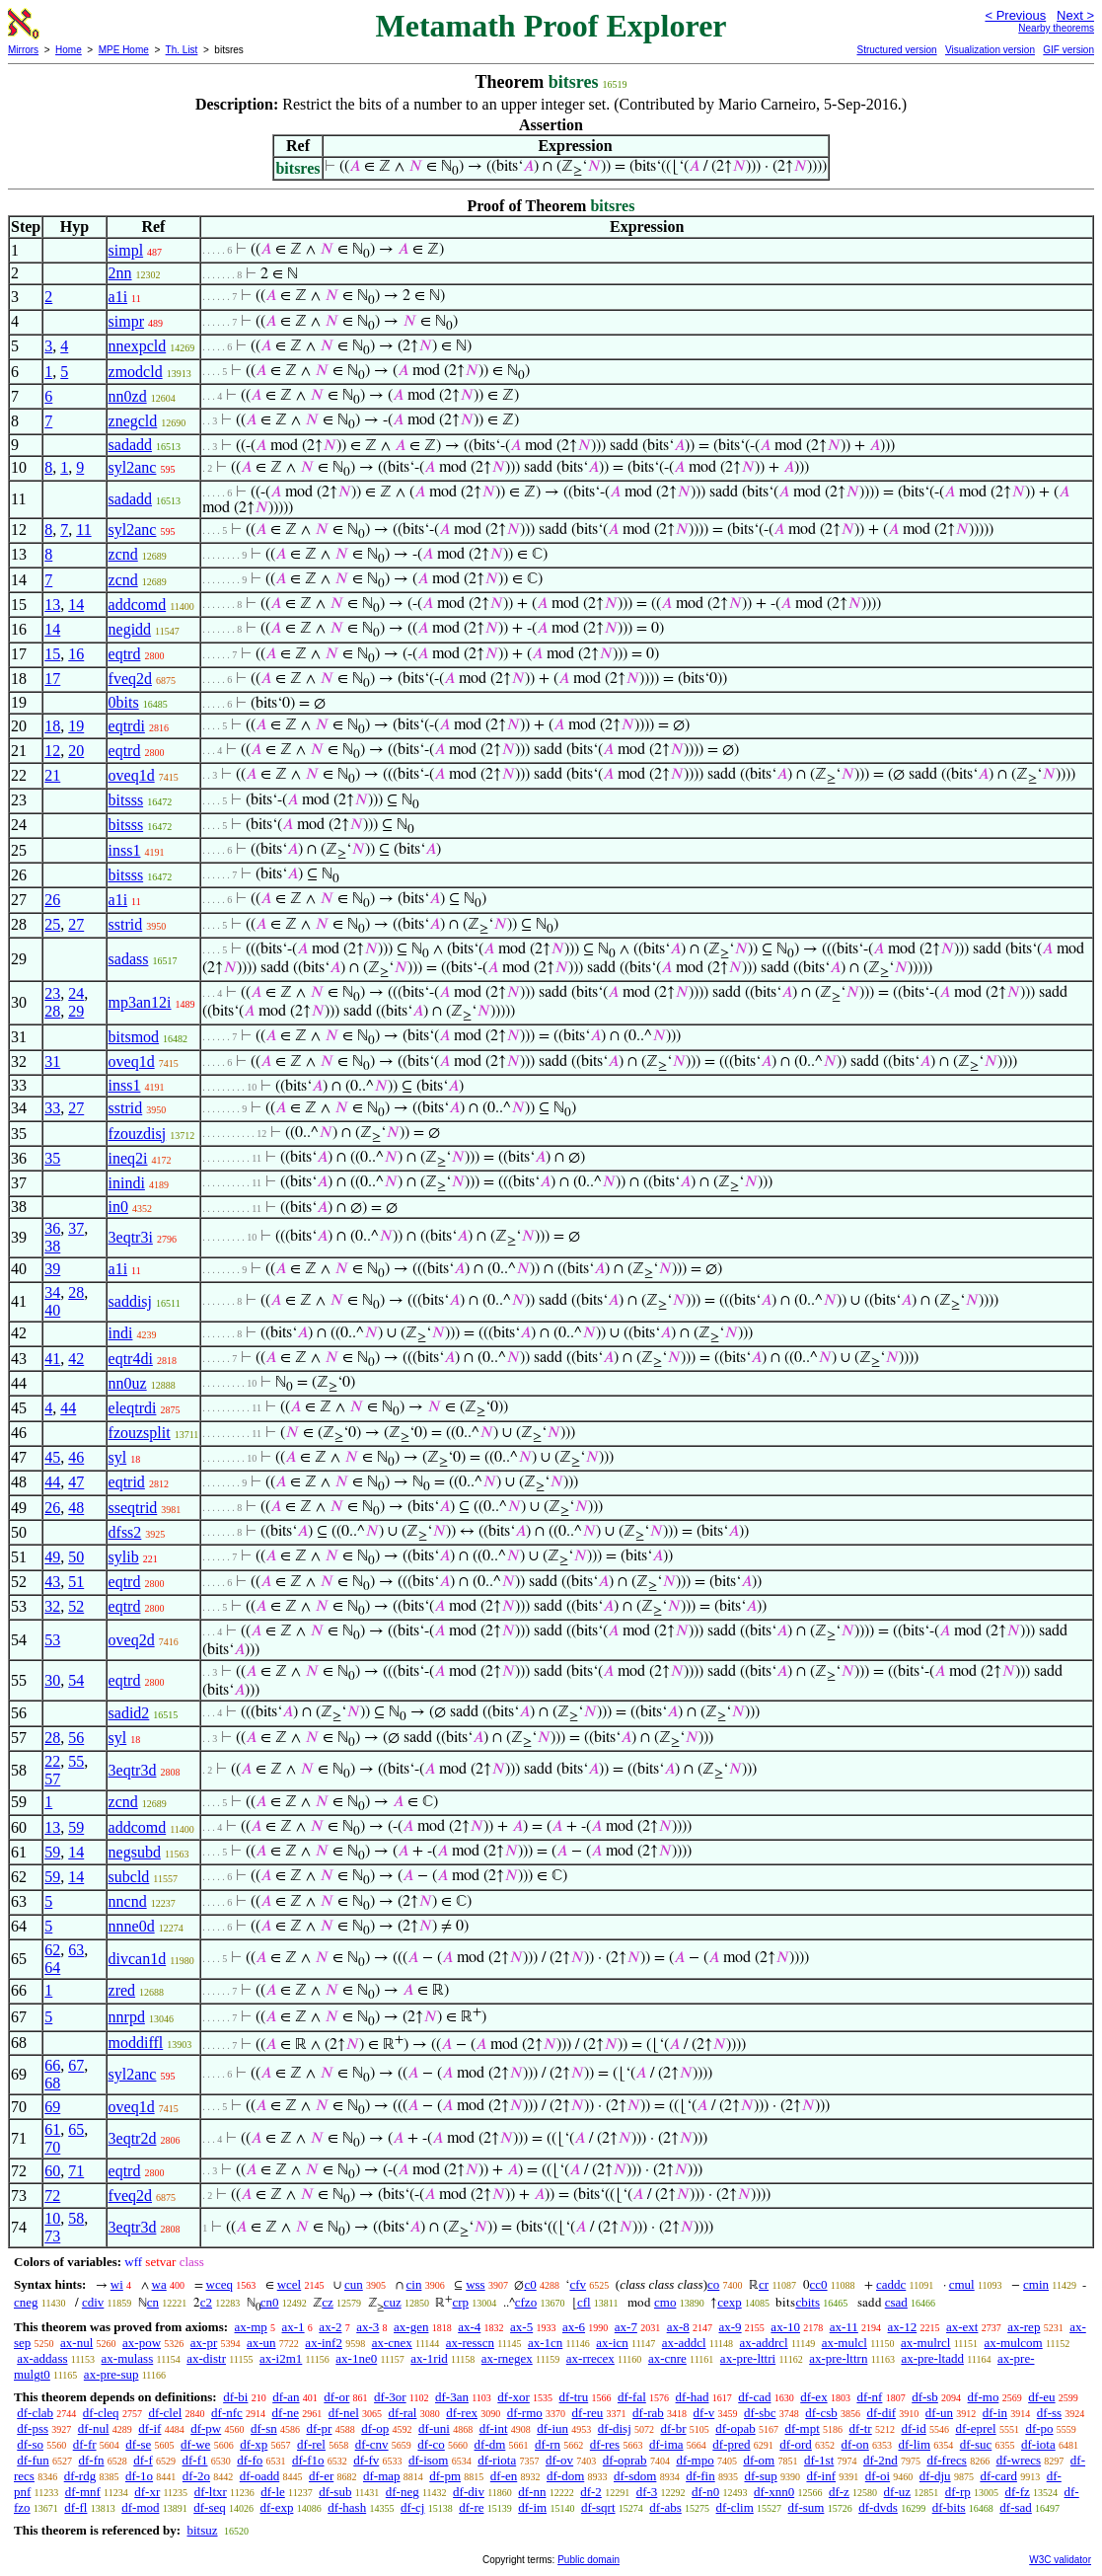 The height and width of the screenshot is (2576, 1102). What do you see at coordinates (939, 2412) in the screenshot?
I see `df-un` at bounding box center [939, 2412].